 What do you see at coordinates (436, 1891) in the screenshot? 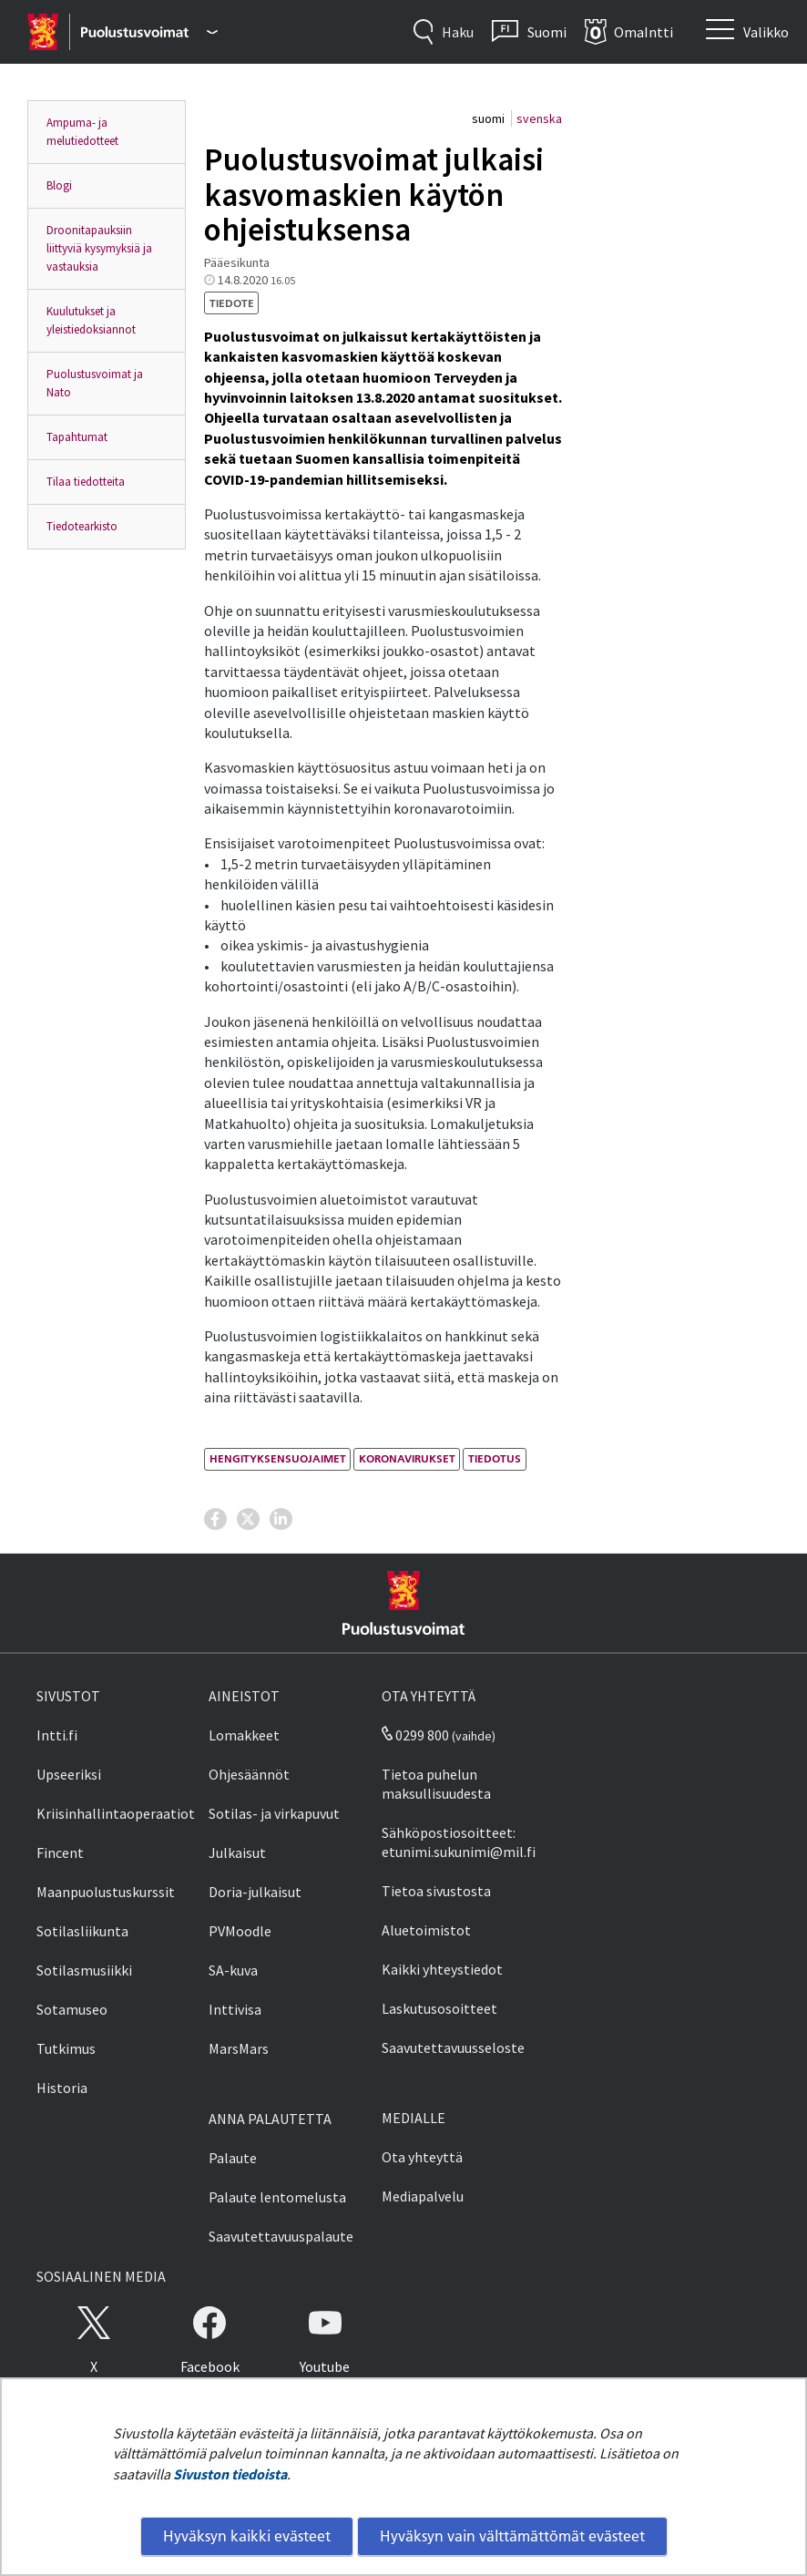
I see `Tietoa sivustosta` at bounding box center [436, 1891].